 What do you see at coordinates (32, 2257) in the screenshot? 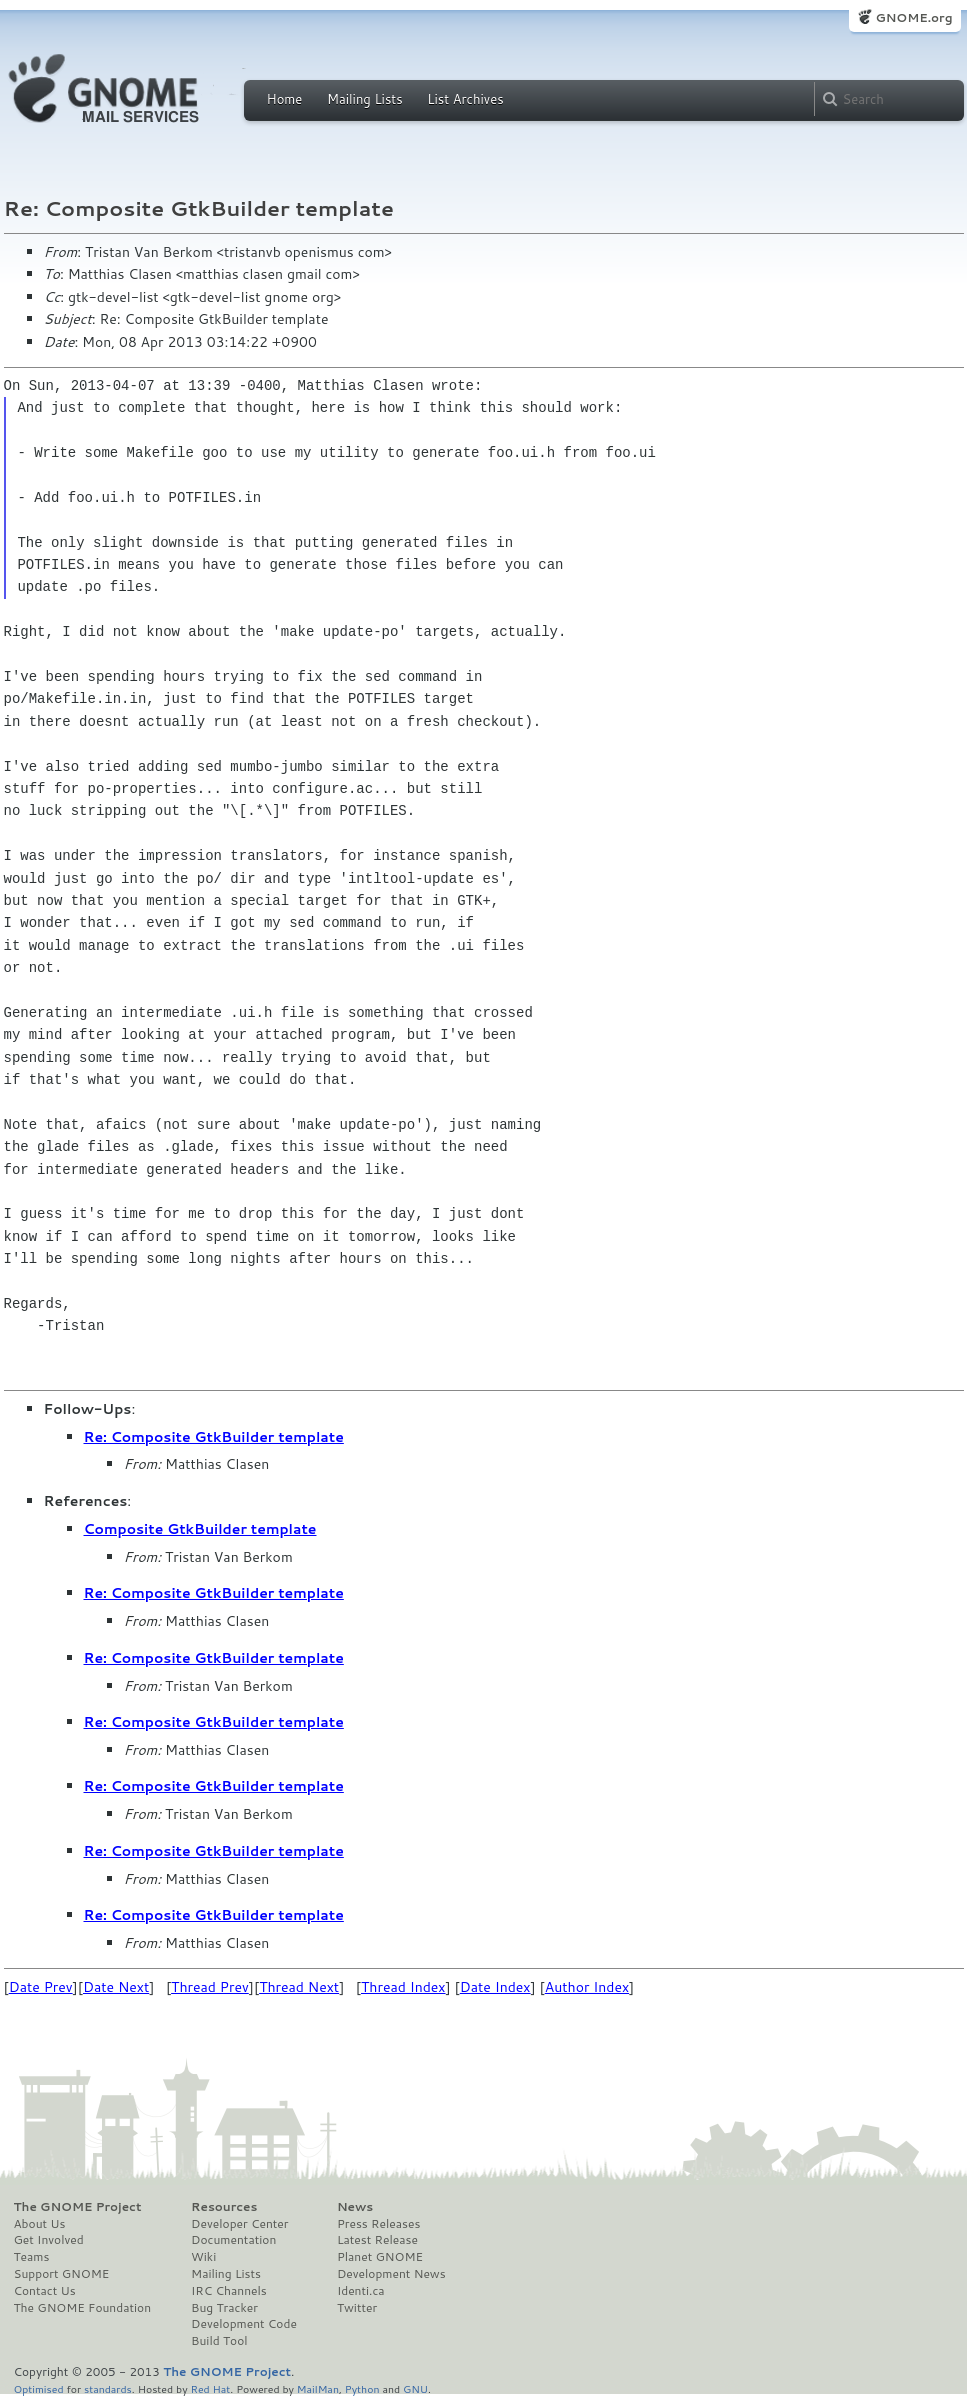
I see `Teams` at bounding box center [32, 2257].